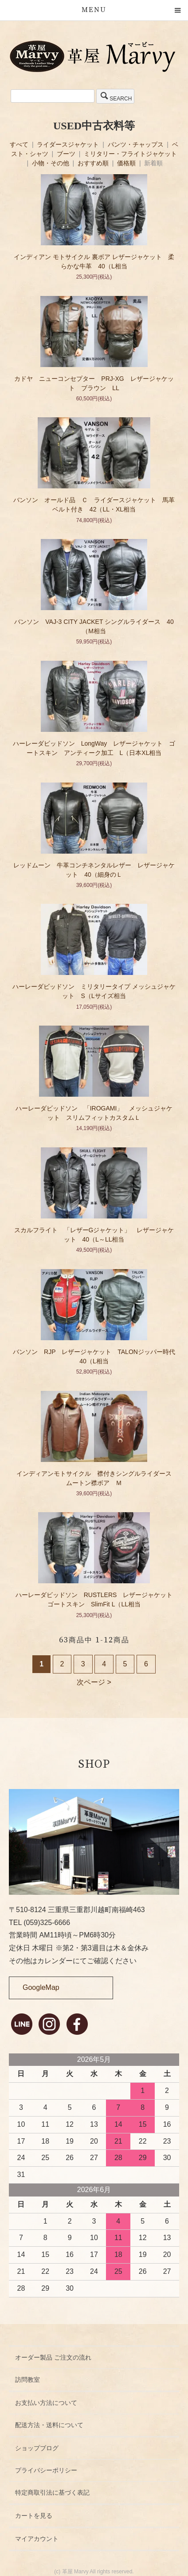 The width and height of the screenshot is (188, 2576). Describe the element at coordinates (93, 163) in the screenshot. I see `おすすめ順` at that location.